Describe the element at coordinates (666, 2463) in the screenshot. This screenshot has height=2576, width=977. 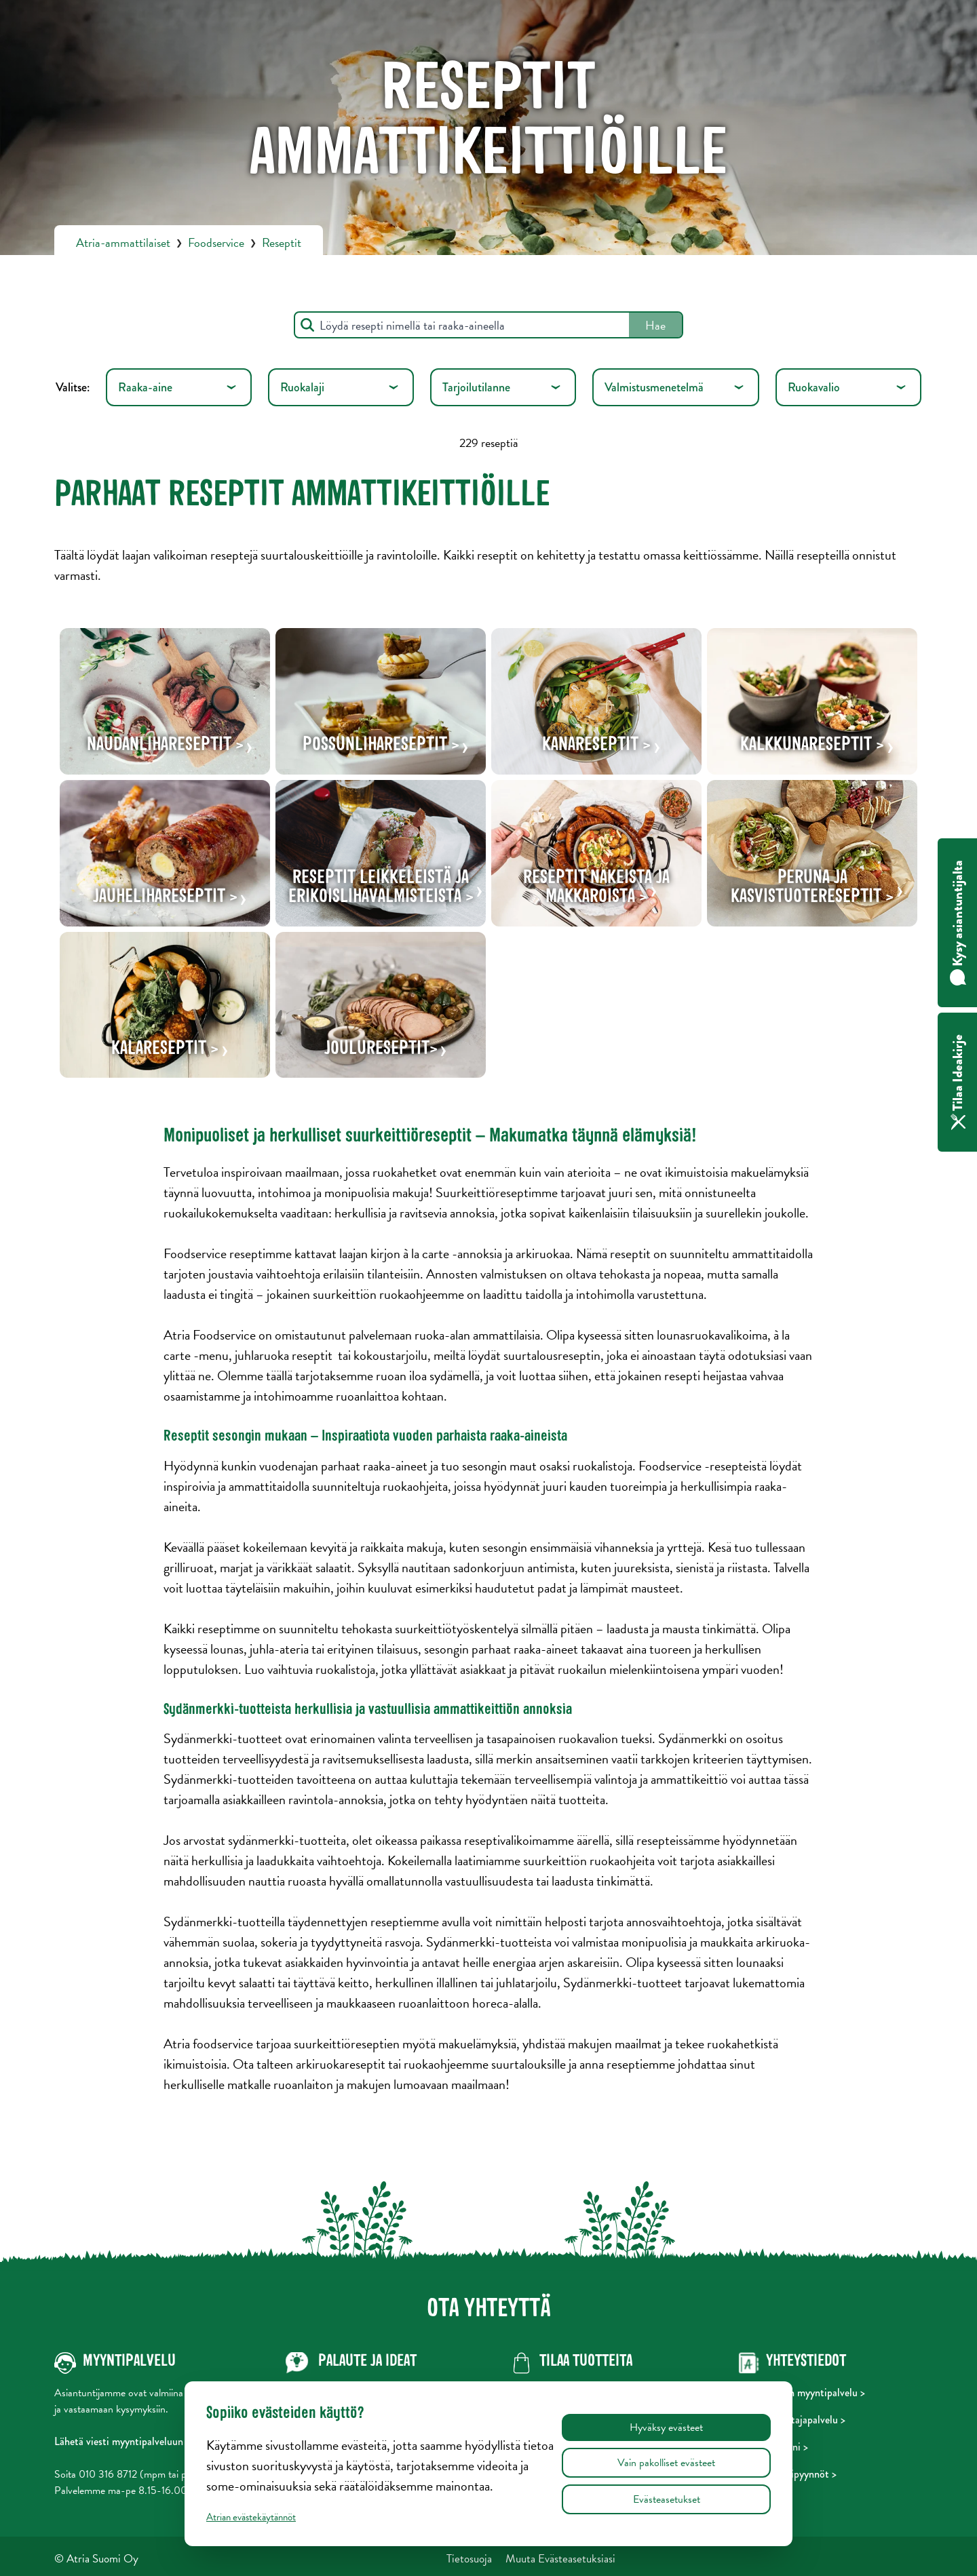
I see `Vain pakolliset evästeet` at that location.